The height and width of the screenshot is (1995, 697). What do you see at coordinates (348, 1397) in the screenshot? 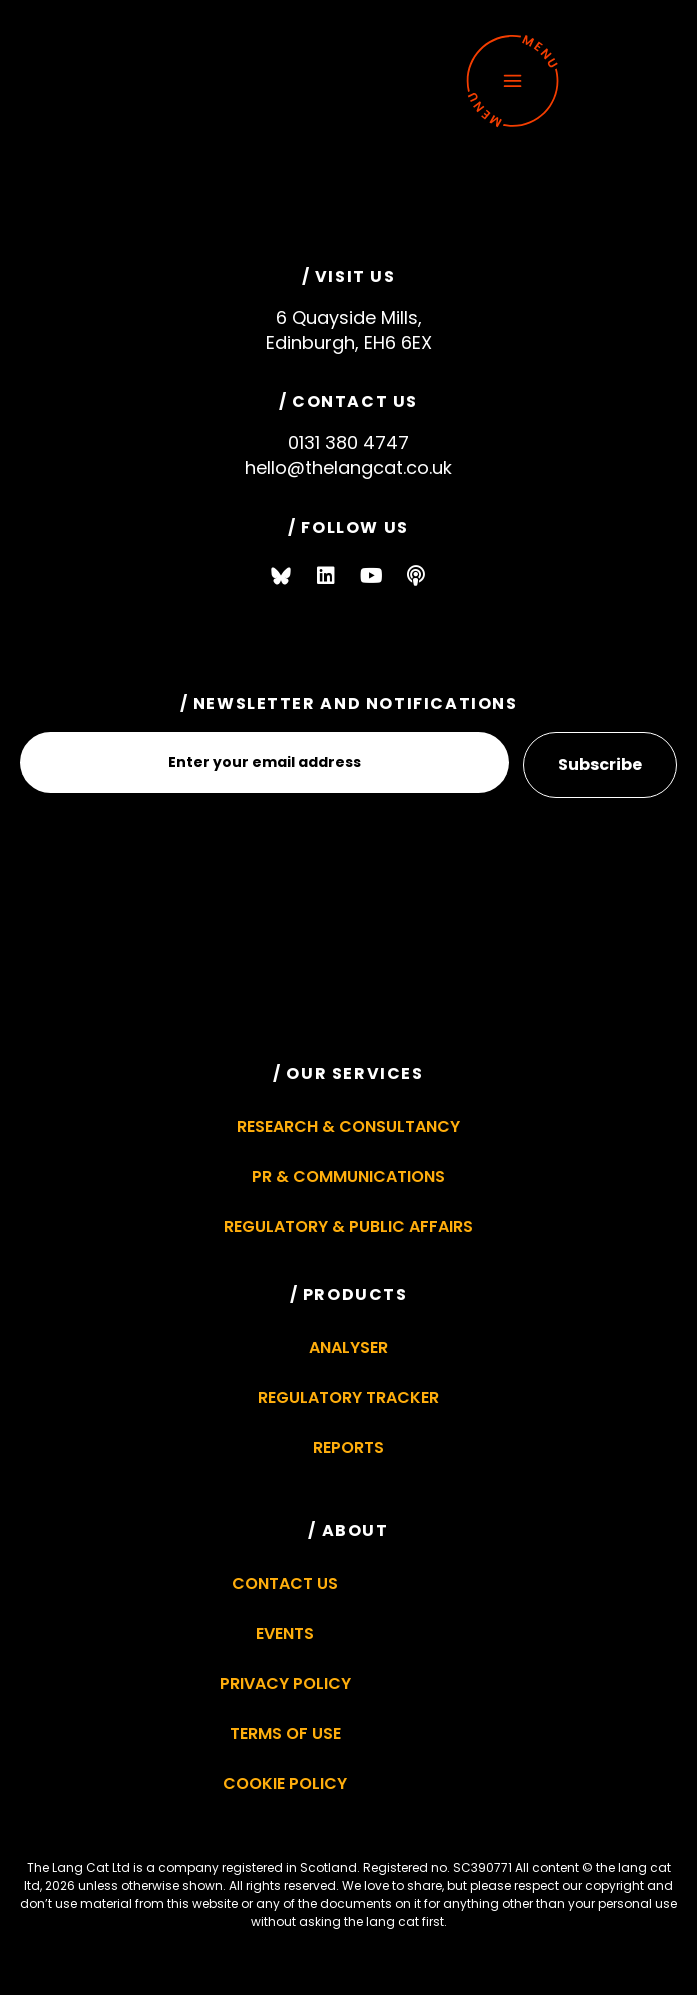
I see `Regulatory Tracker` at bounding box center [348, 1397].